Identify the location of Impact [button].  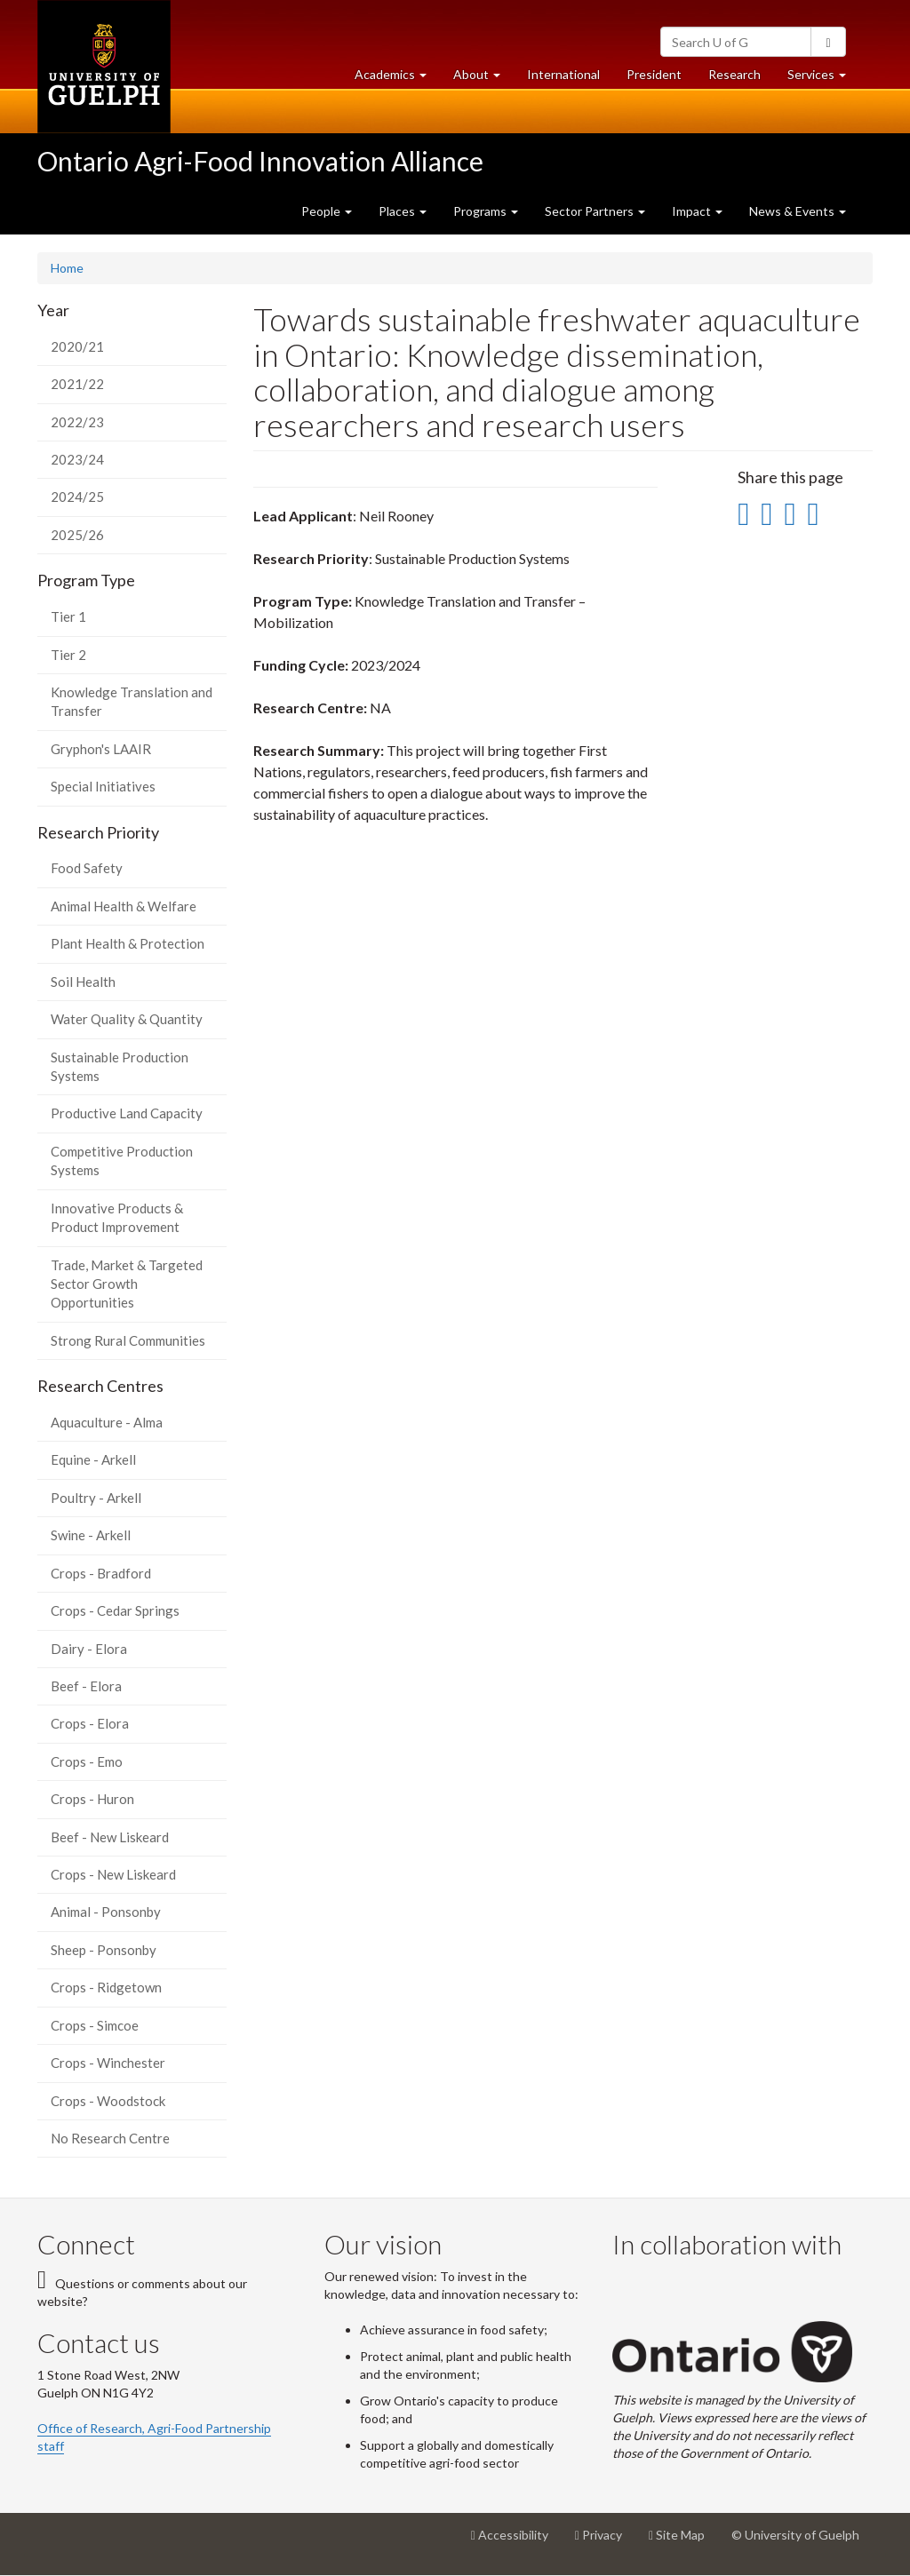
(697, 211).